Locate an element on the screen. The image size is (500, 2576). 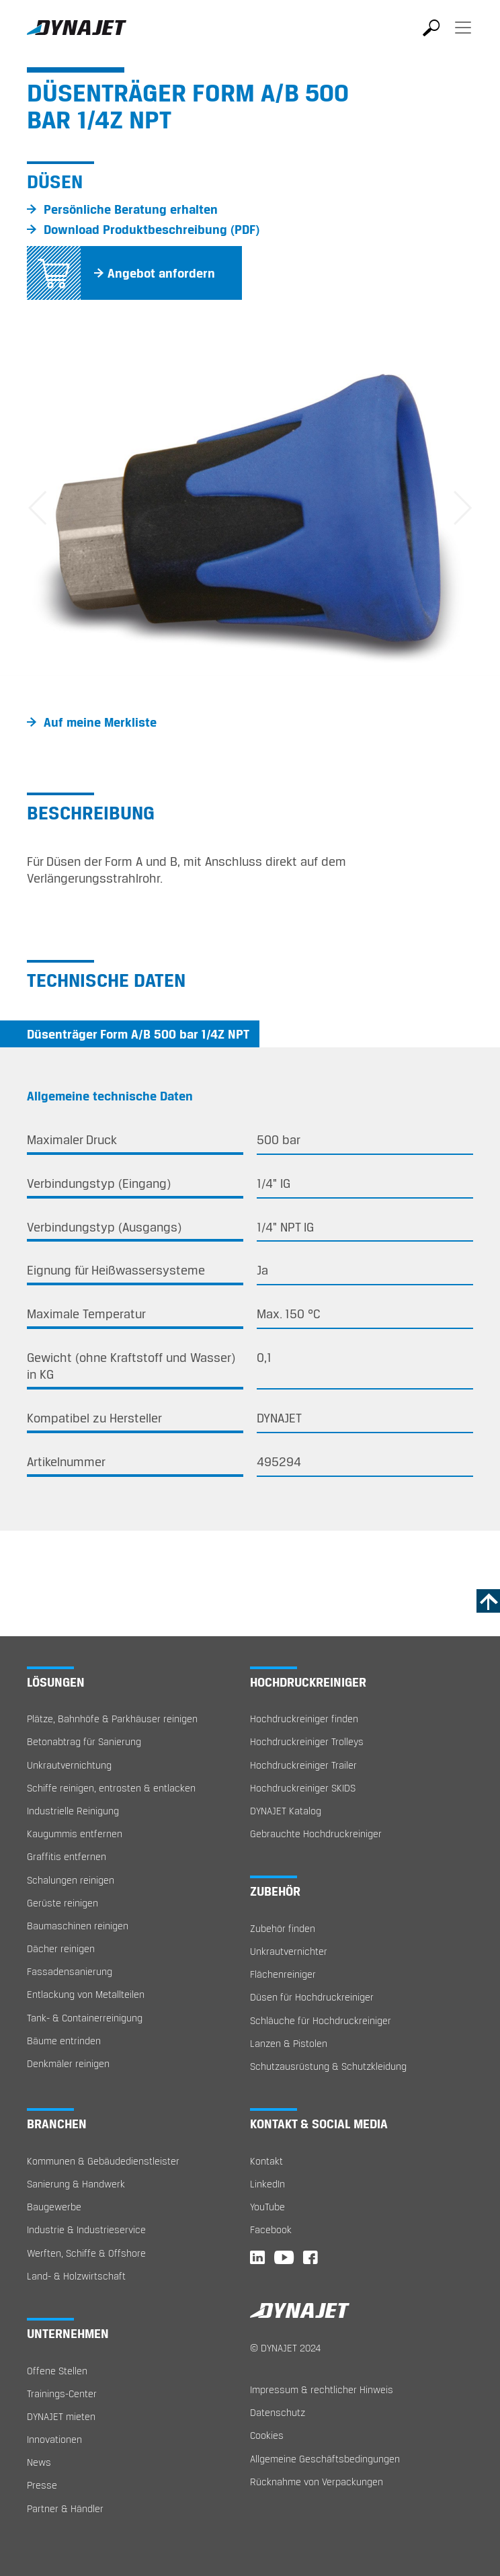
© DYNAJET 2024 is located at coordinates (285, 2347).